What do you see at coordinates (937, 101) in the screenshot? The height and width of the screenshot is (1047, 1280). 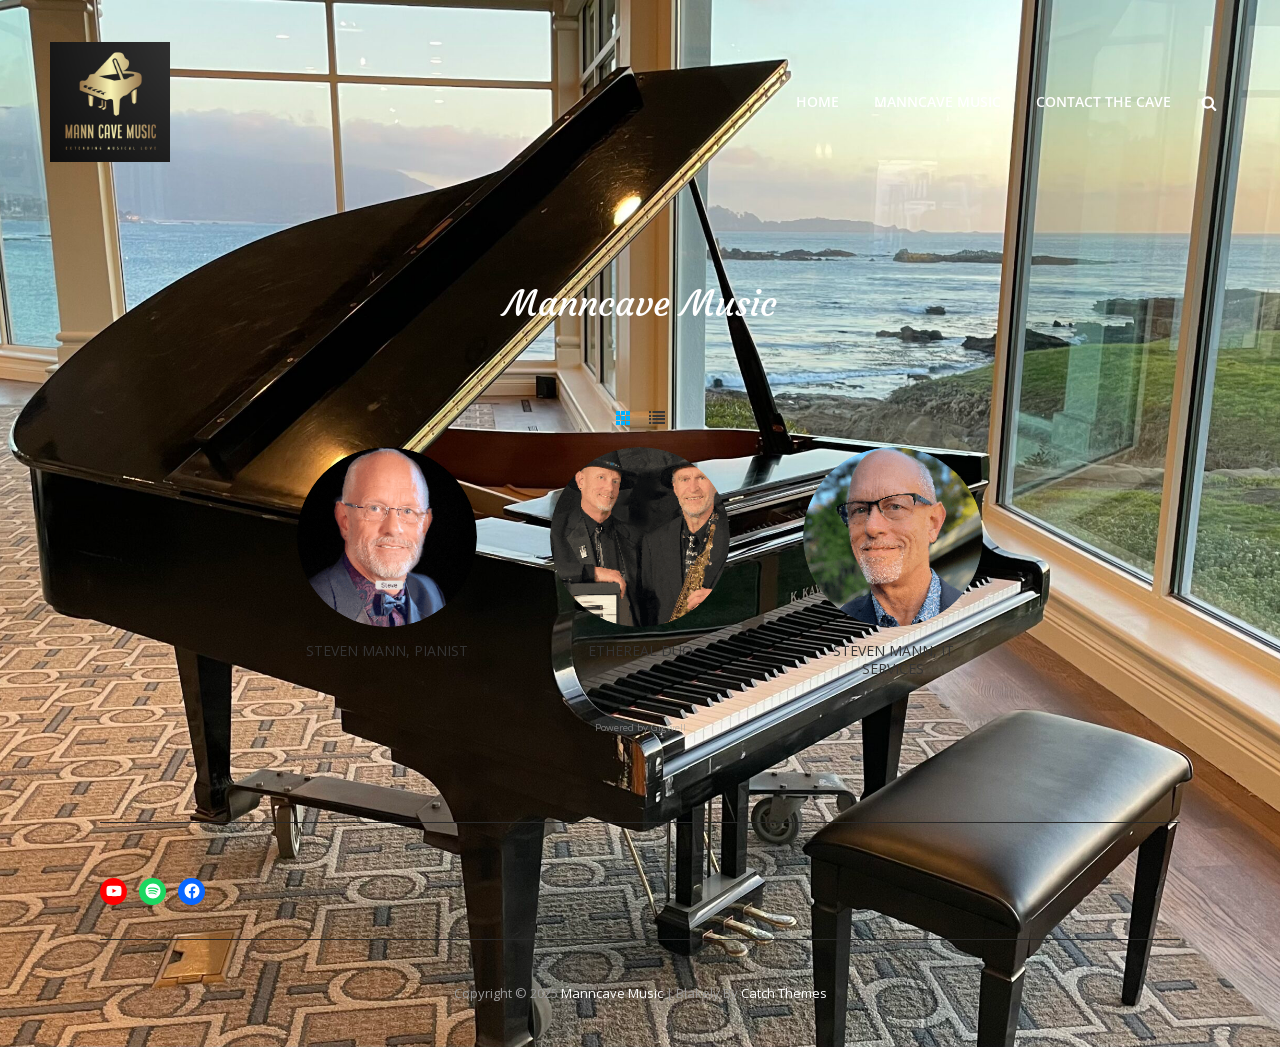 I see `Manncave Music` at bounding box center [937, 101].